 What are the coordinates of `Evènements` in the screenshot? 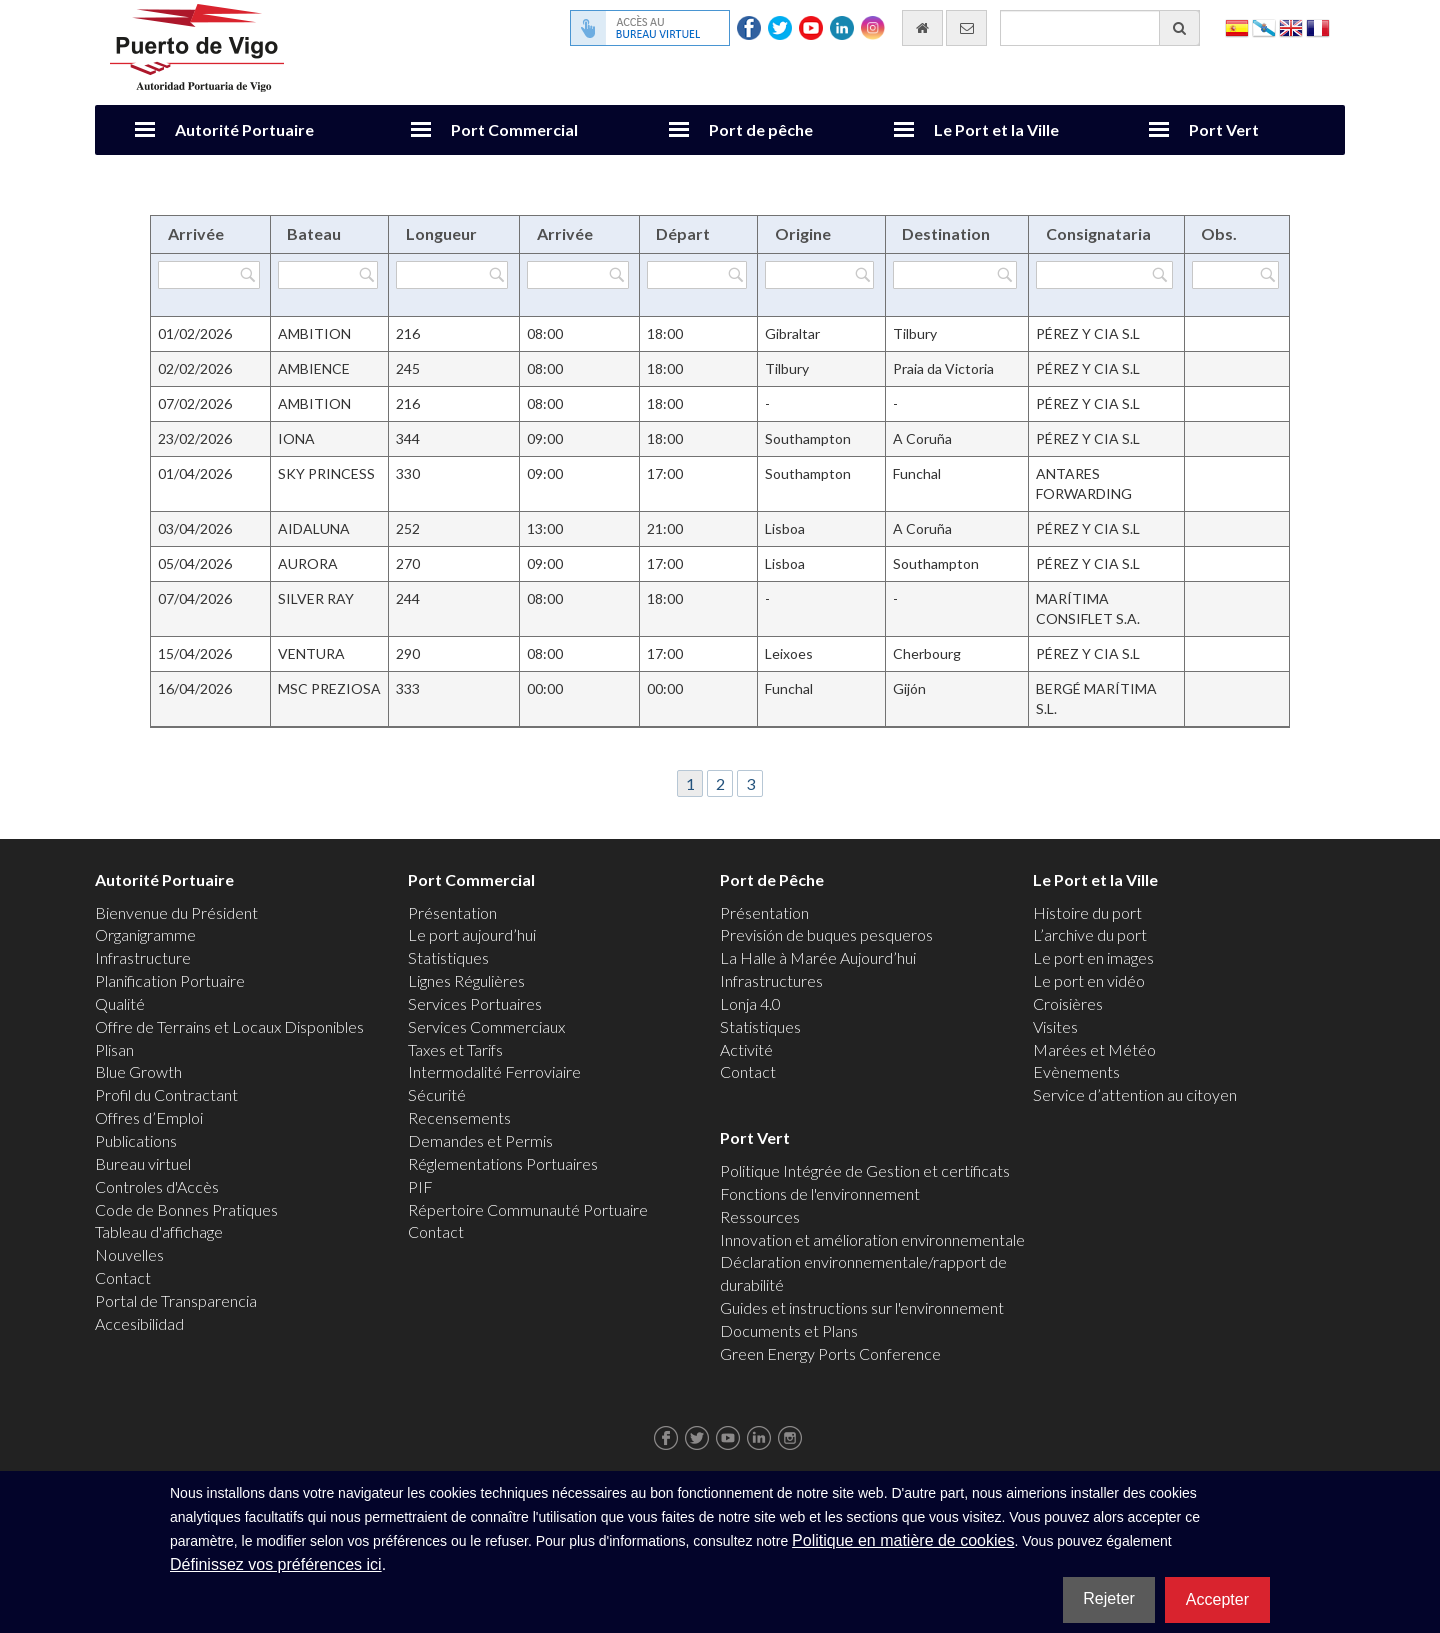 It's located at (1076, 1071).